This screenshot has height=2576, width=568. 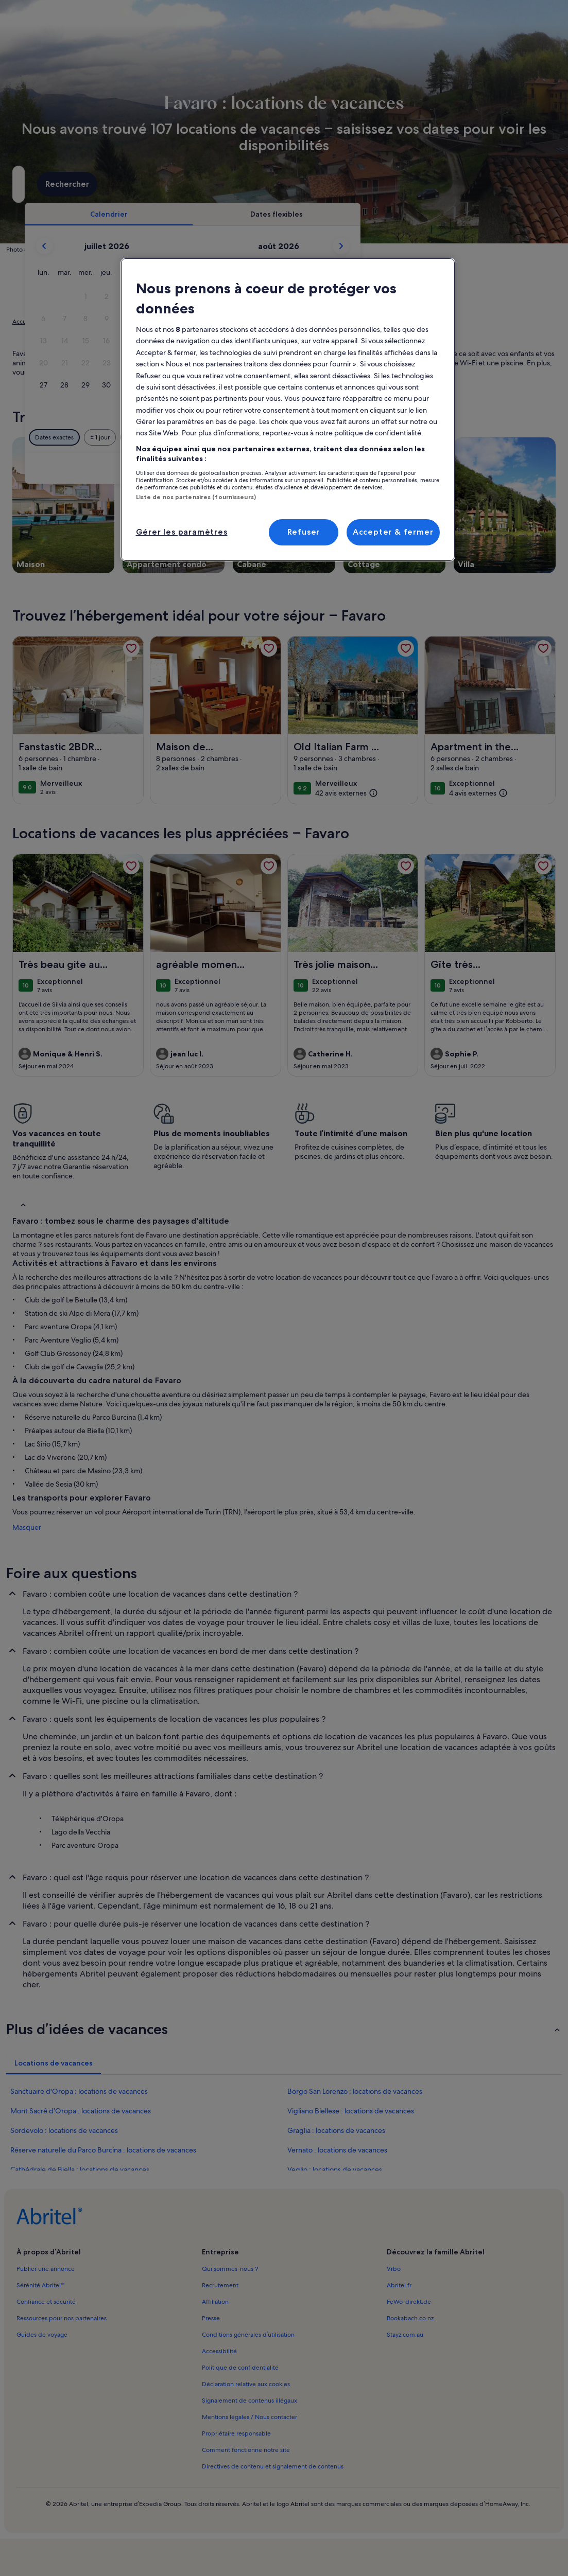 I want to click on Valider, so click(x=485, y=468).